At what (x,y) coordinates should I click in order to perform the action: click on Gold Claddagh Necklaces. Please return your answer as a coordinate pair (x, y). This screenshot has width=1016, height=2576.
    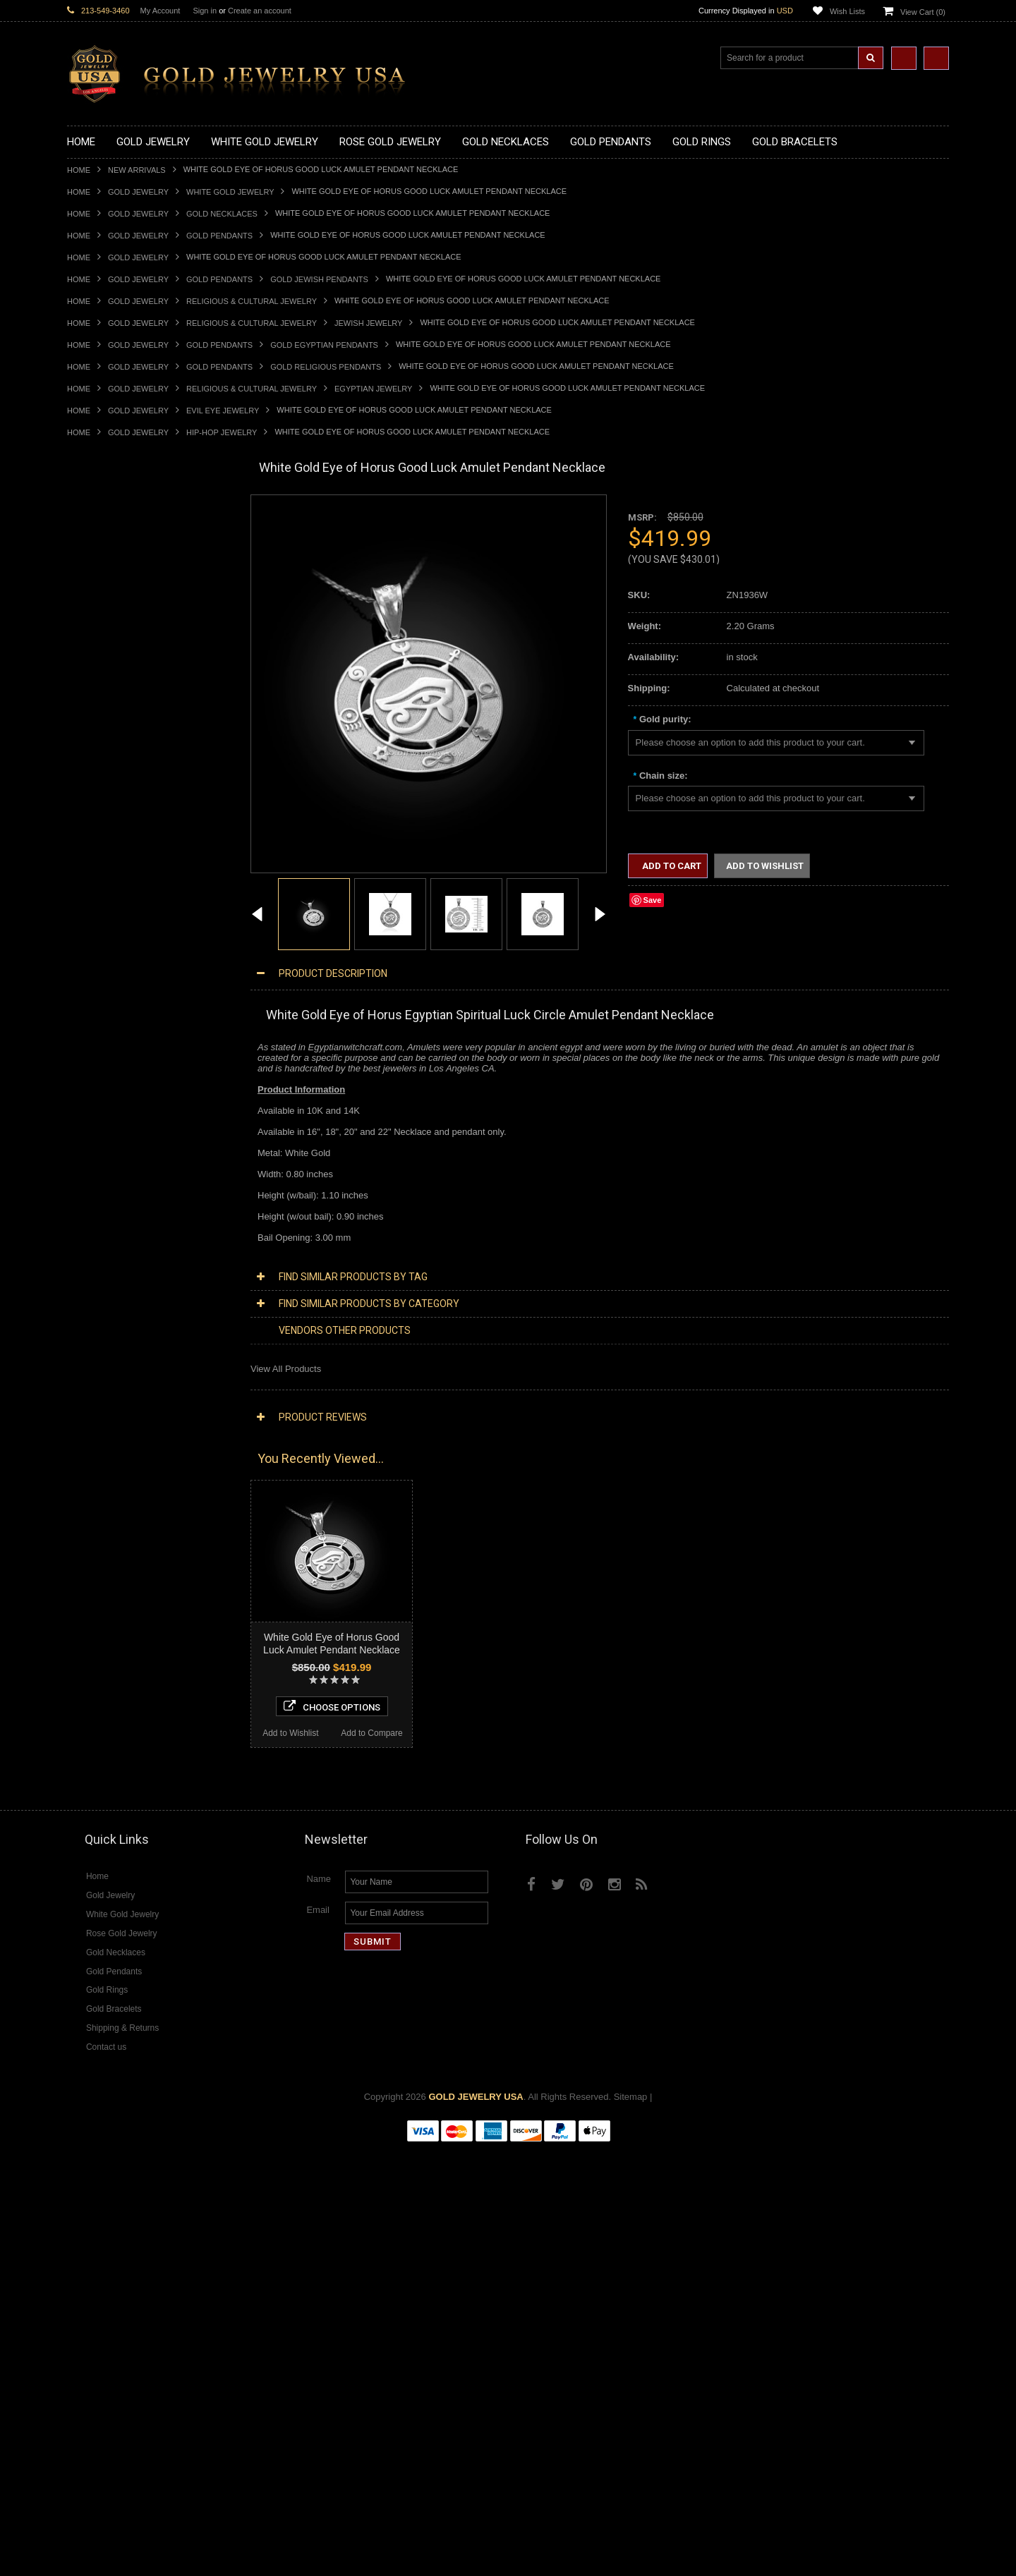
    Looking at the image, I should click on (120, 530).